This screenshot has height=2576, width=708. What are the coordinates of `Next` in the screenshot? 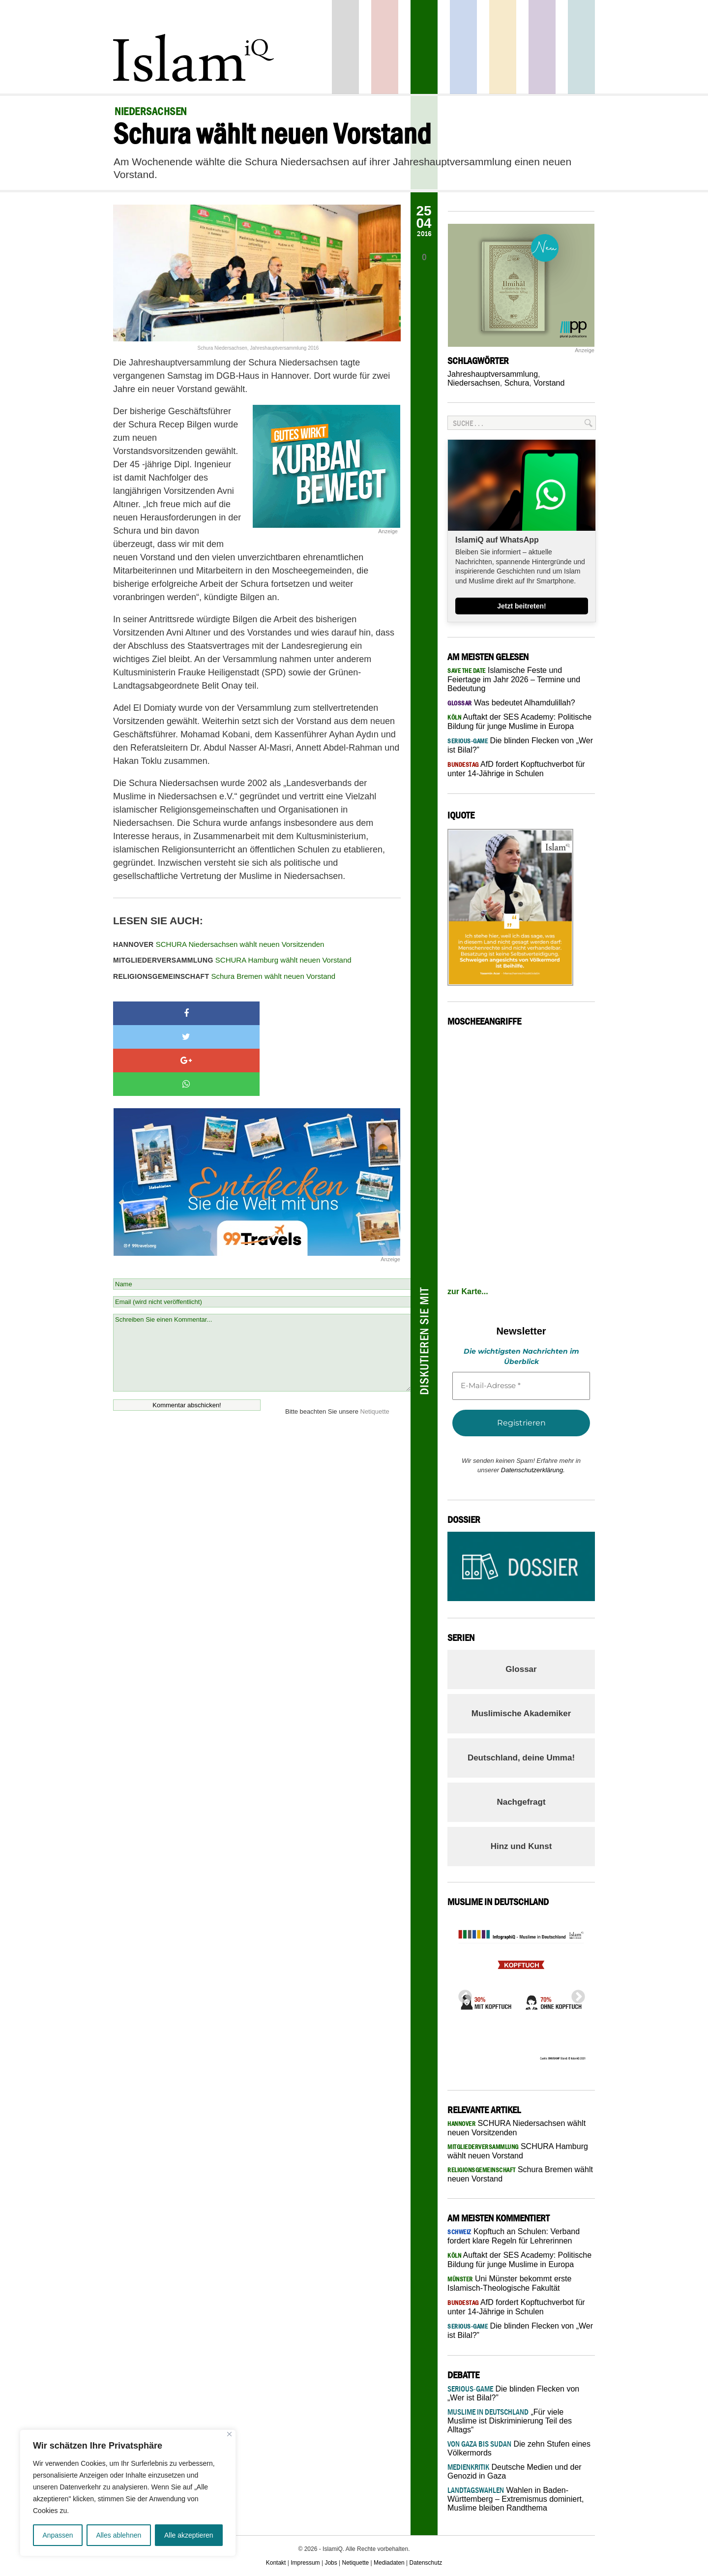 It's located at (575, 1994).